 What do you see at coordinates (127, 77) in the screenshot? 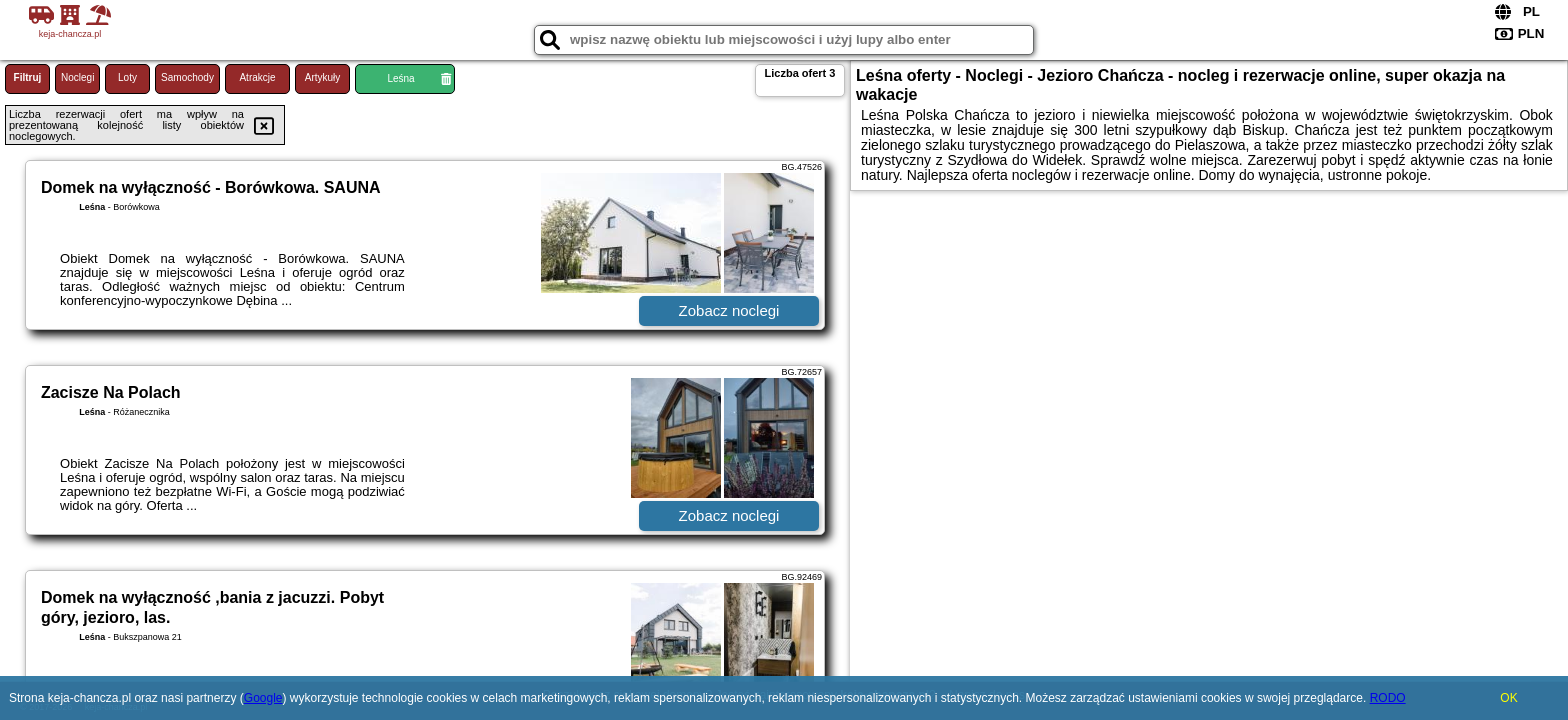
I see `Loty` at bounding box center [127, 77].